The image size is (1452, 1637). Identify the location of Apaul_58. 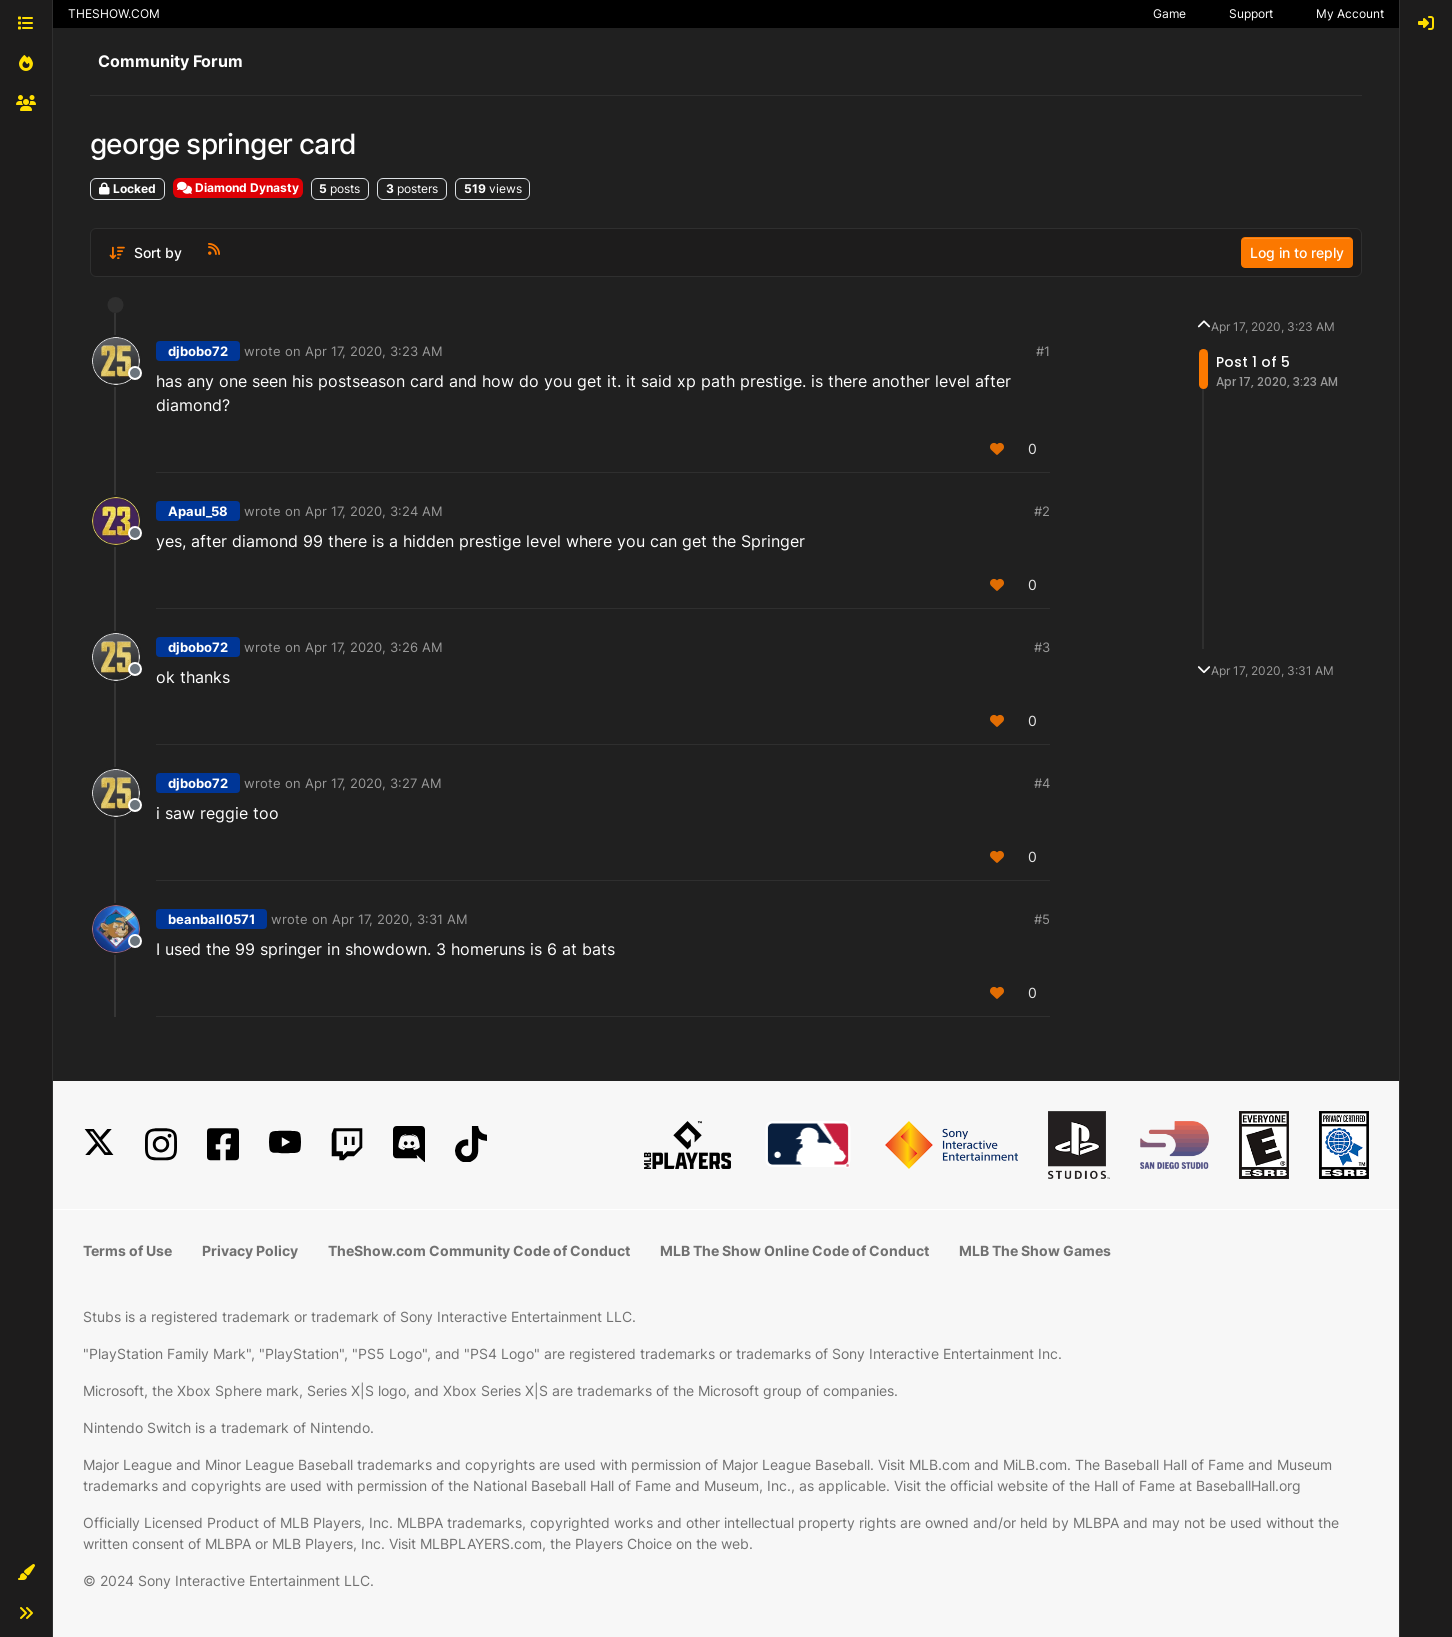
(198, 511).